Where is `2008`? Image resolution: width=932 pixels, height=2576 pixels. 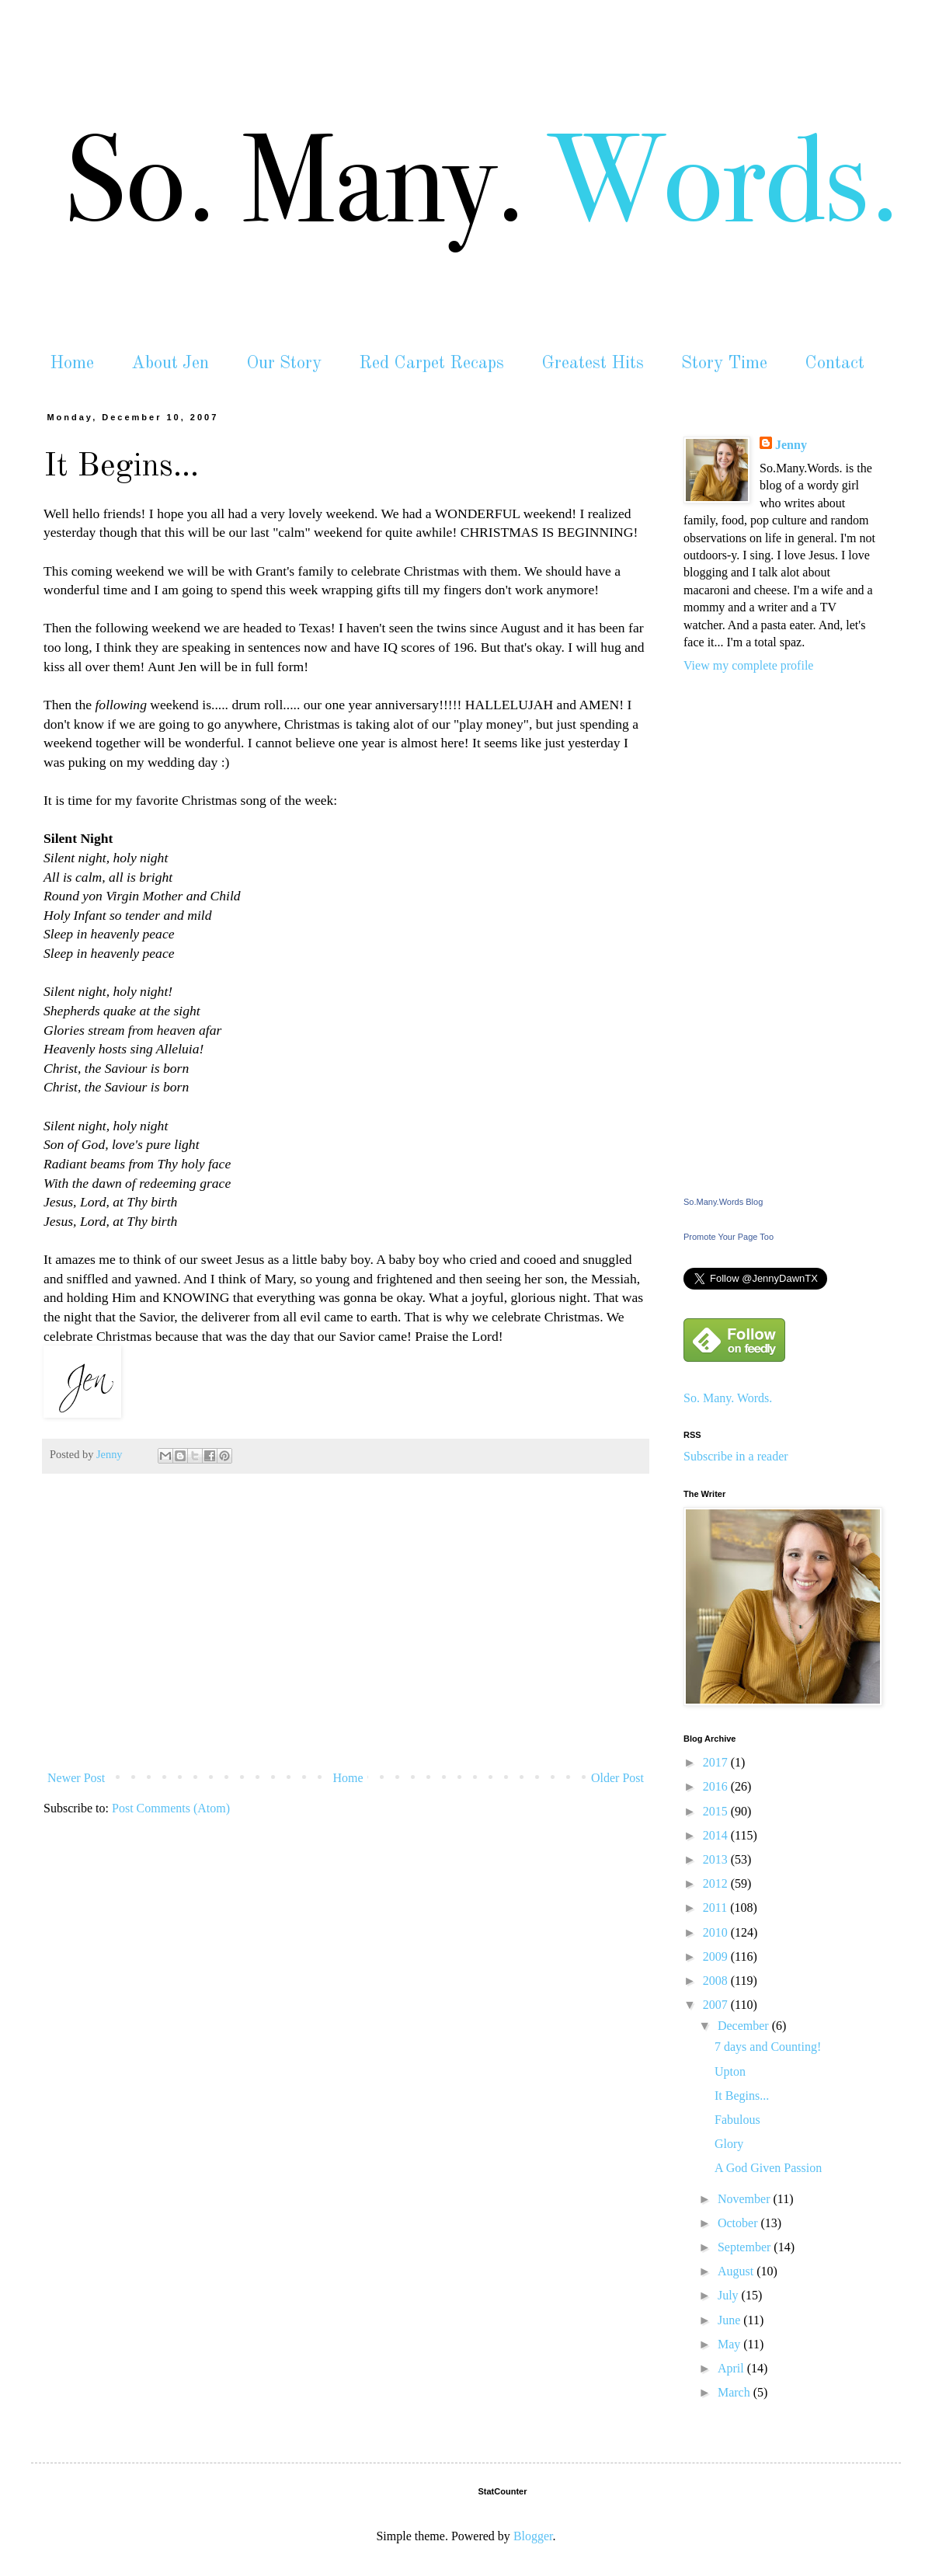
2008 is located at coordinates (717, 1980).